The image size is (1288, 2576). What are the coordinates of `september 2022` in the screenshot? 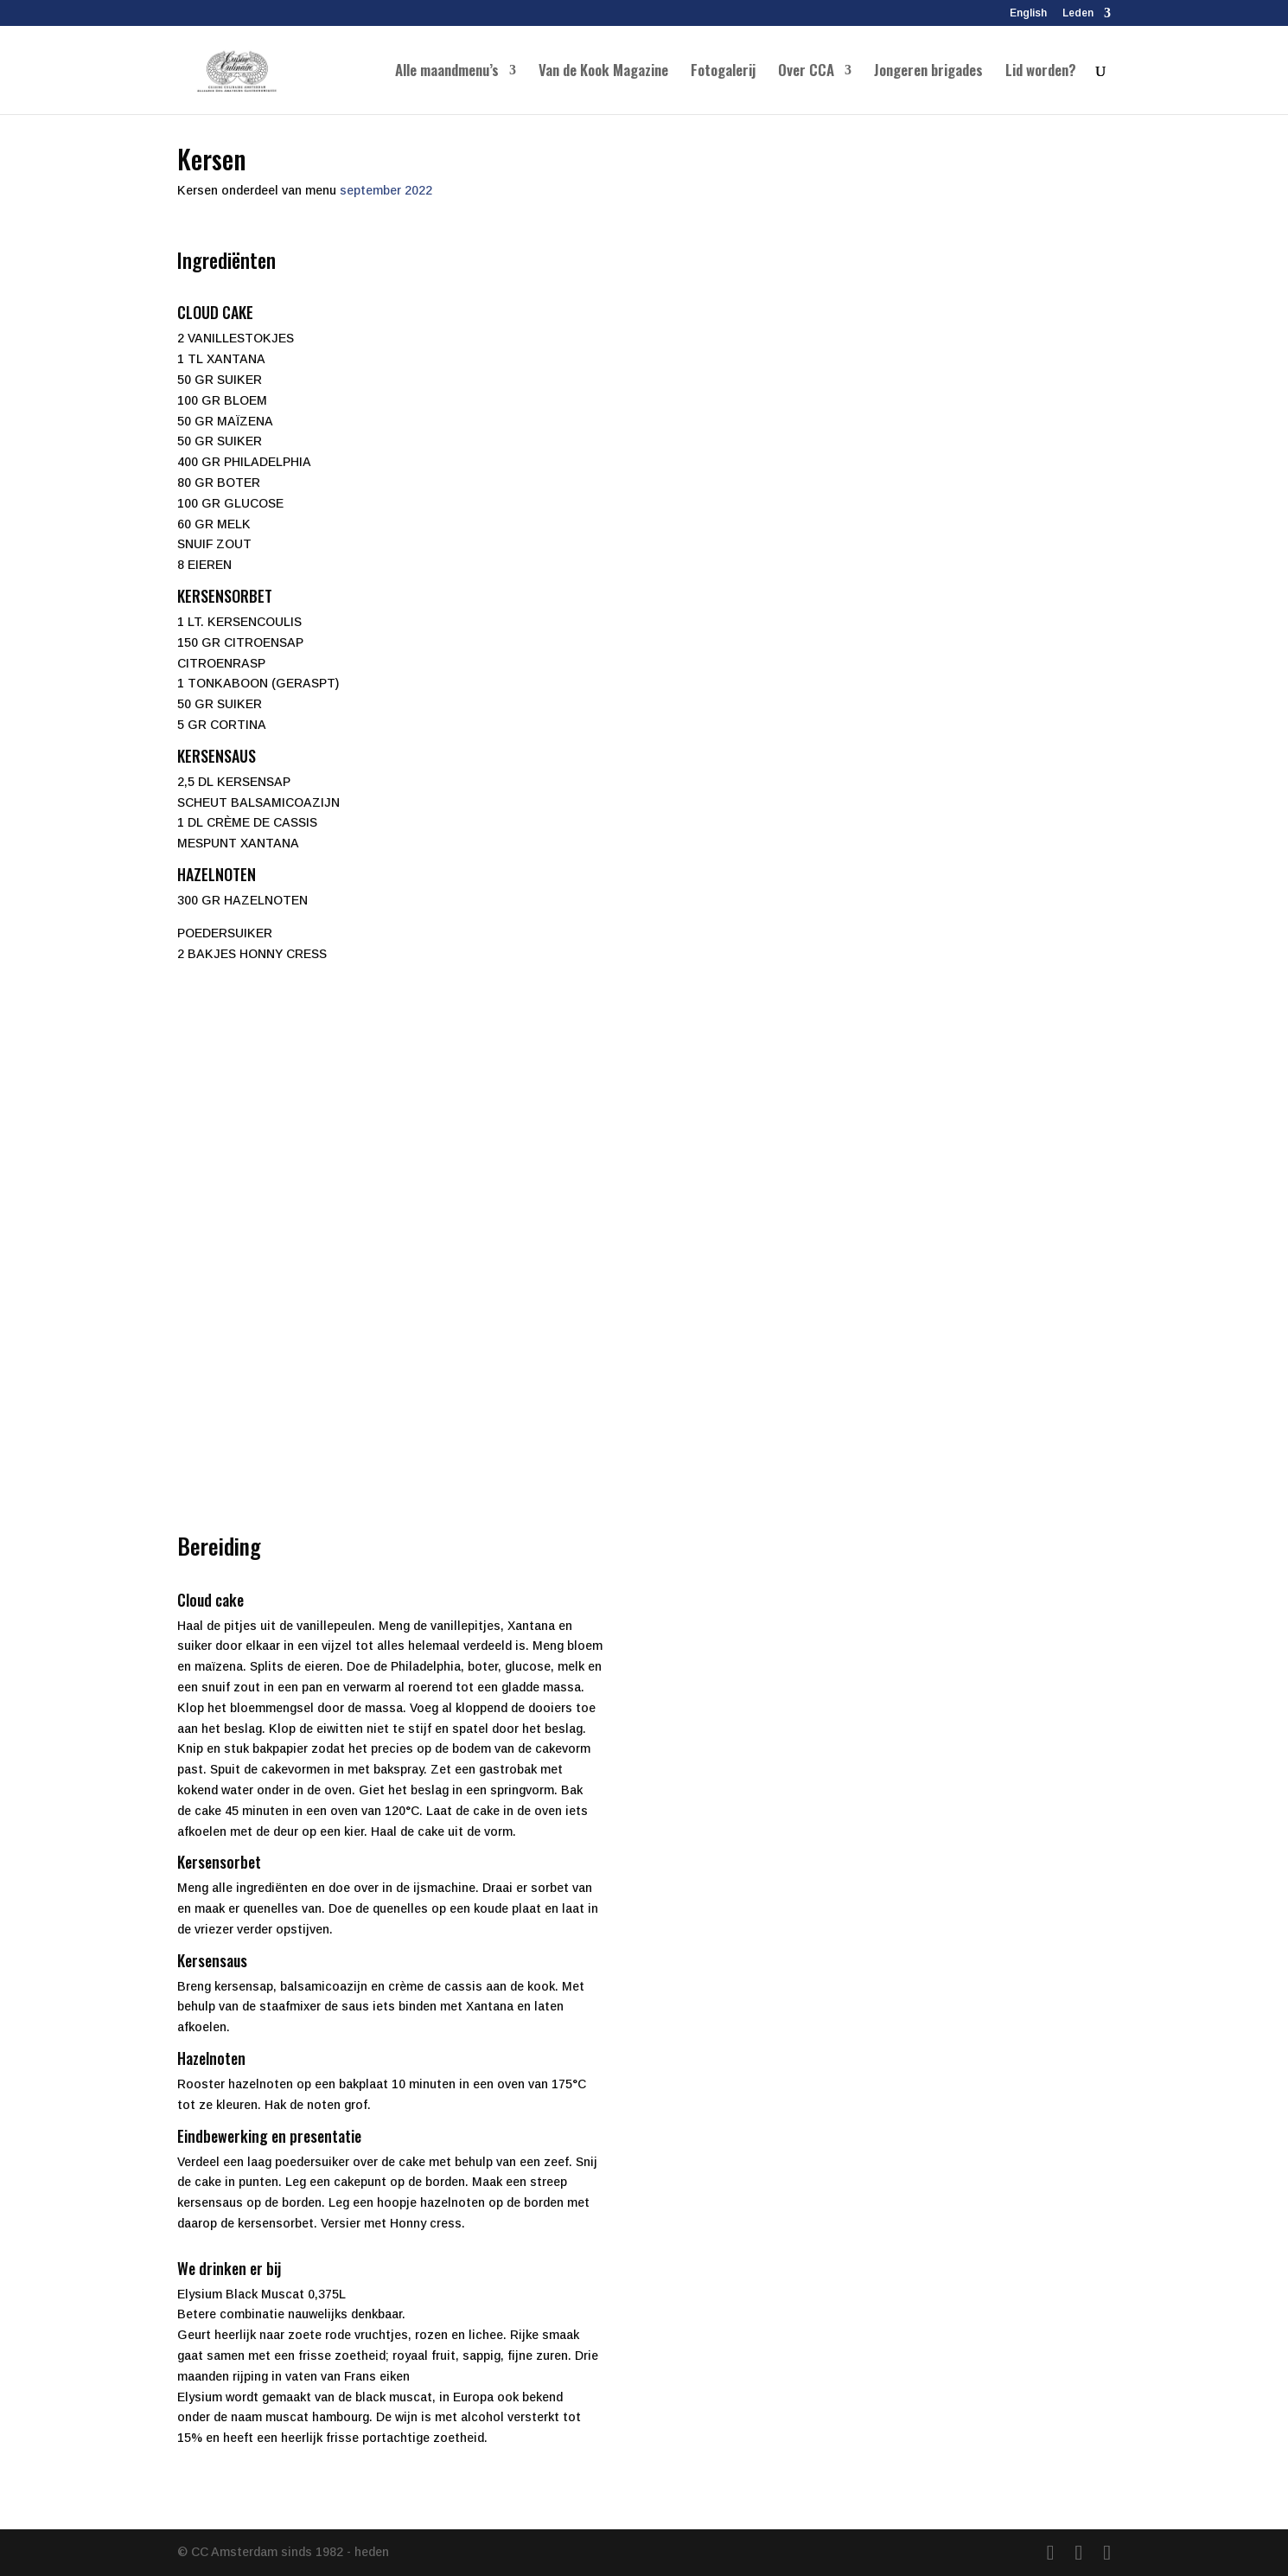 It's located at (386, 190).